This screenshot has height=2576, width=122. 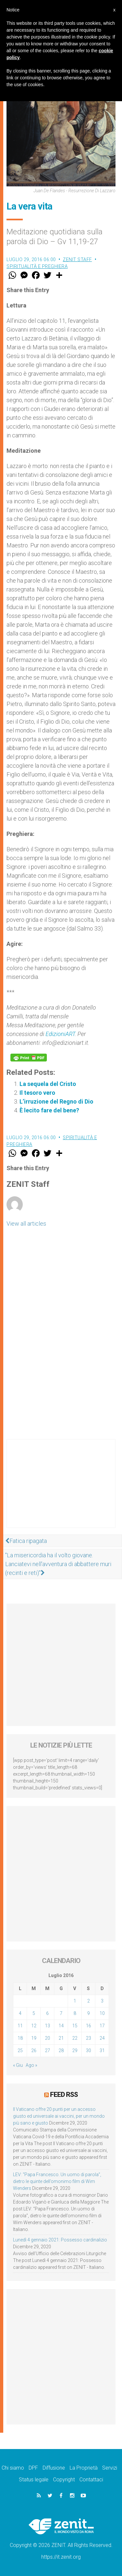 I want to click on Il Vaticano offre 20 punti per un accesso giusto ed universale ai vaccini, per un mondo più sano e giusto, so click(x=59, y=2116).